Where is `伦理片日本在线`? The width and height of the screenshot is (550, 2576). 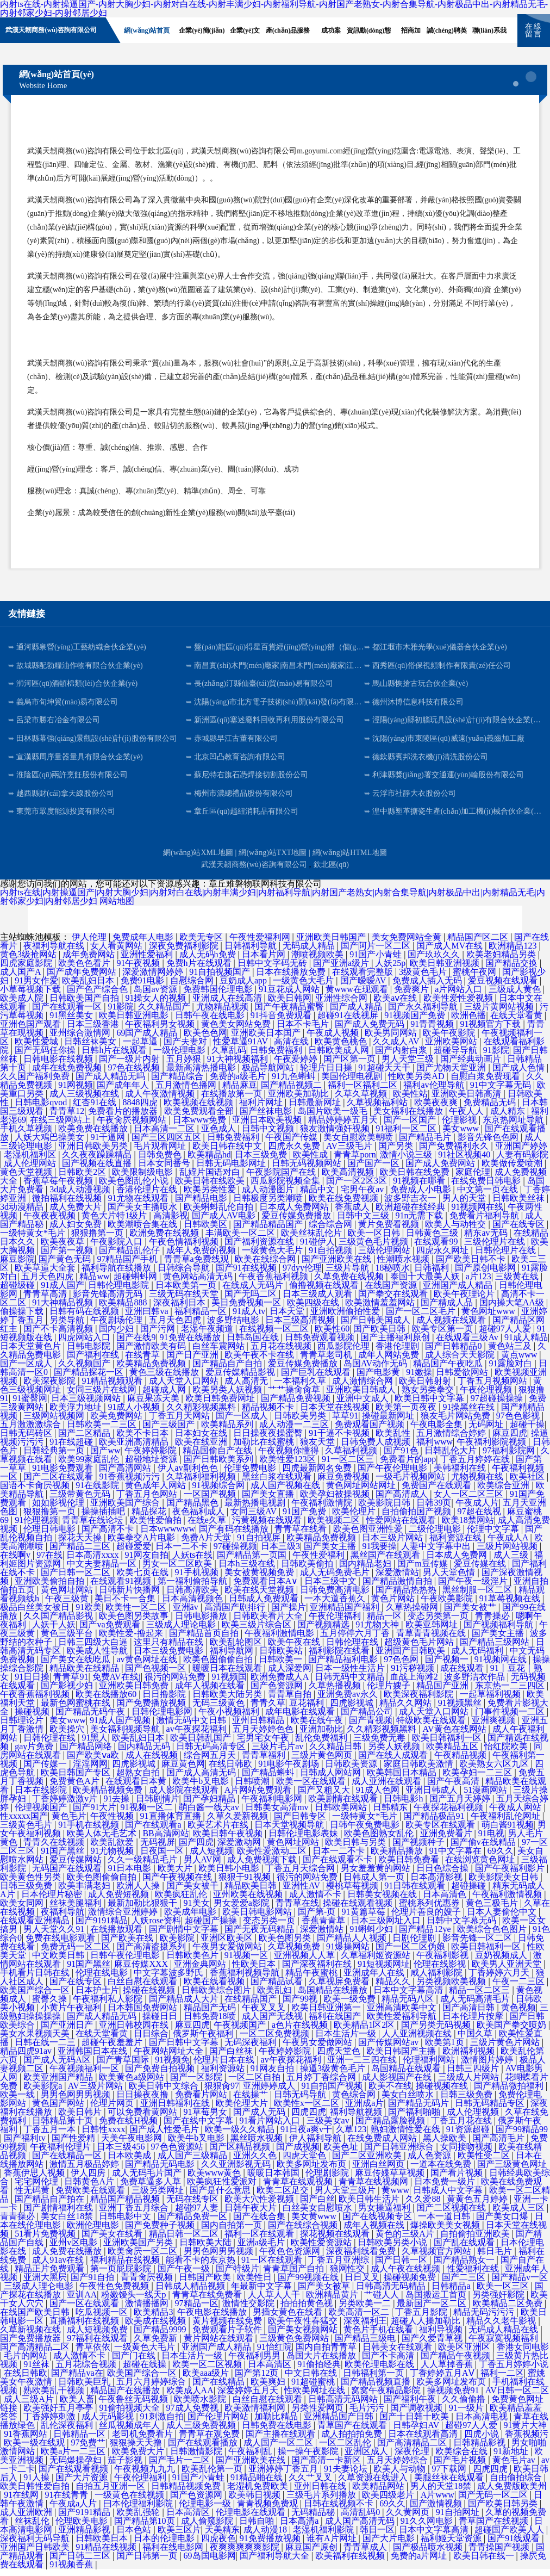 伦理片日本在线 is located at coordinates (225, 2066).